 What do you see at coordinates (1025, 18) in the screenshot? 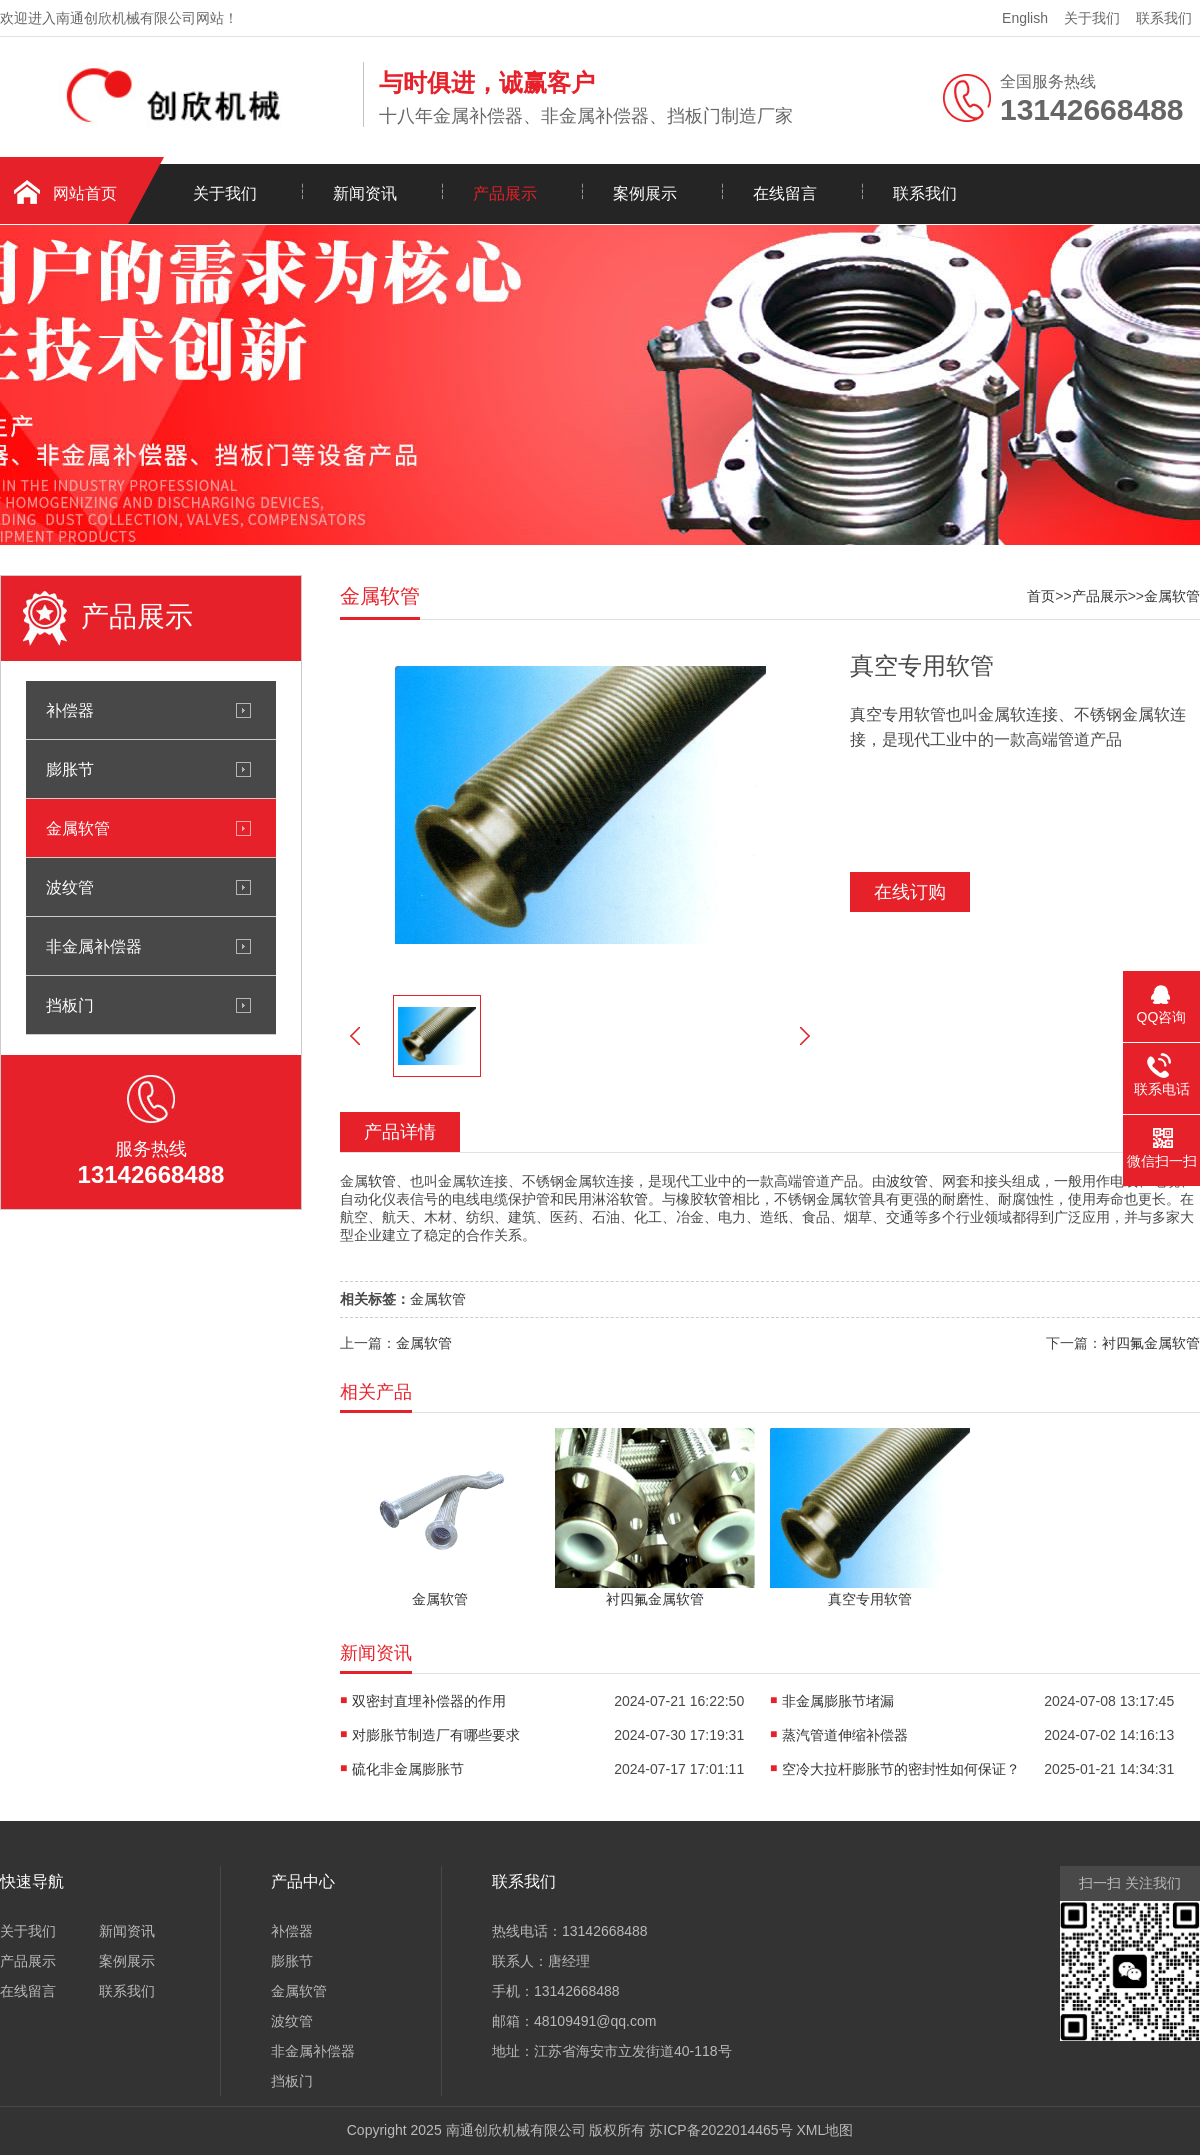
I see `English` at bounding box center [1025, 18].